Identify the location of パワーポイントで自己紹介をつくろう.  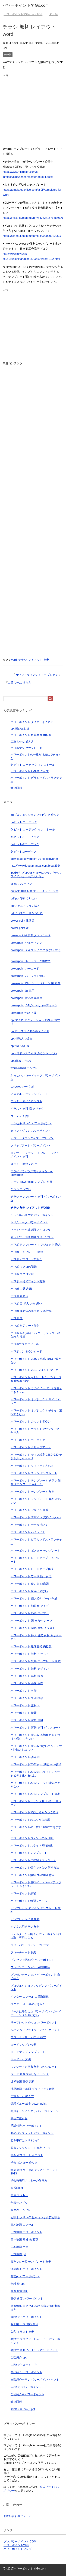
(34, 1812).